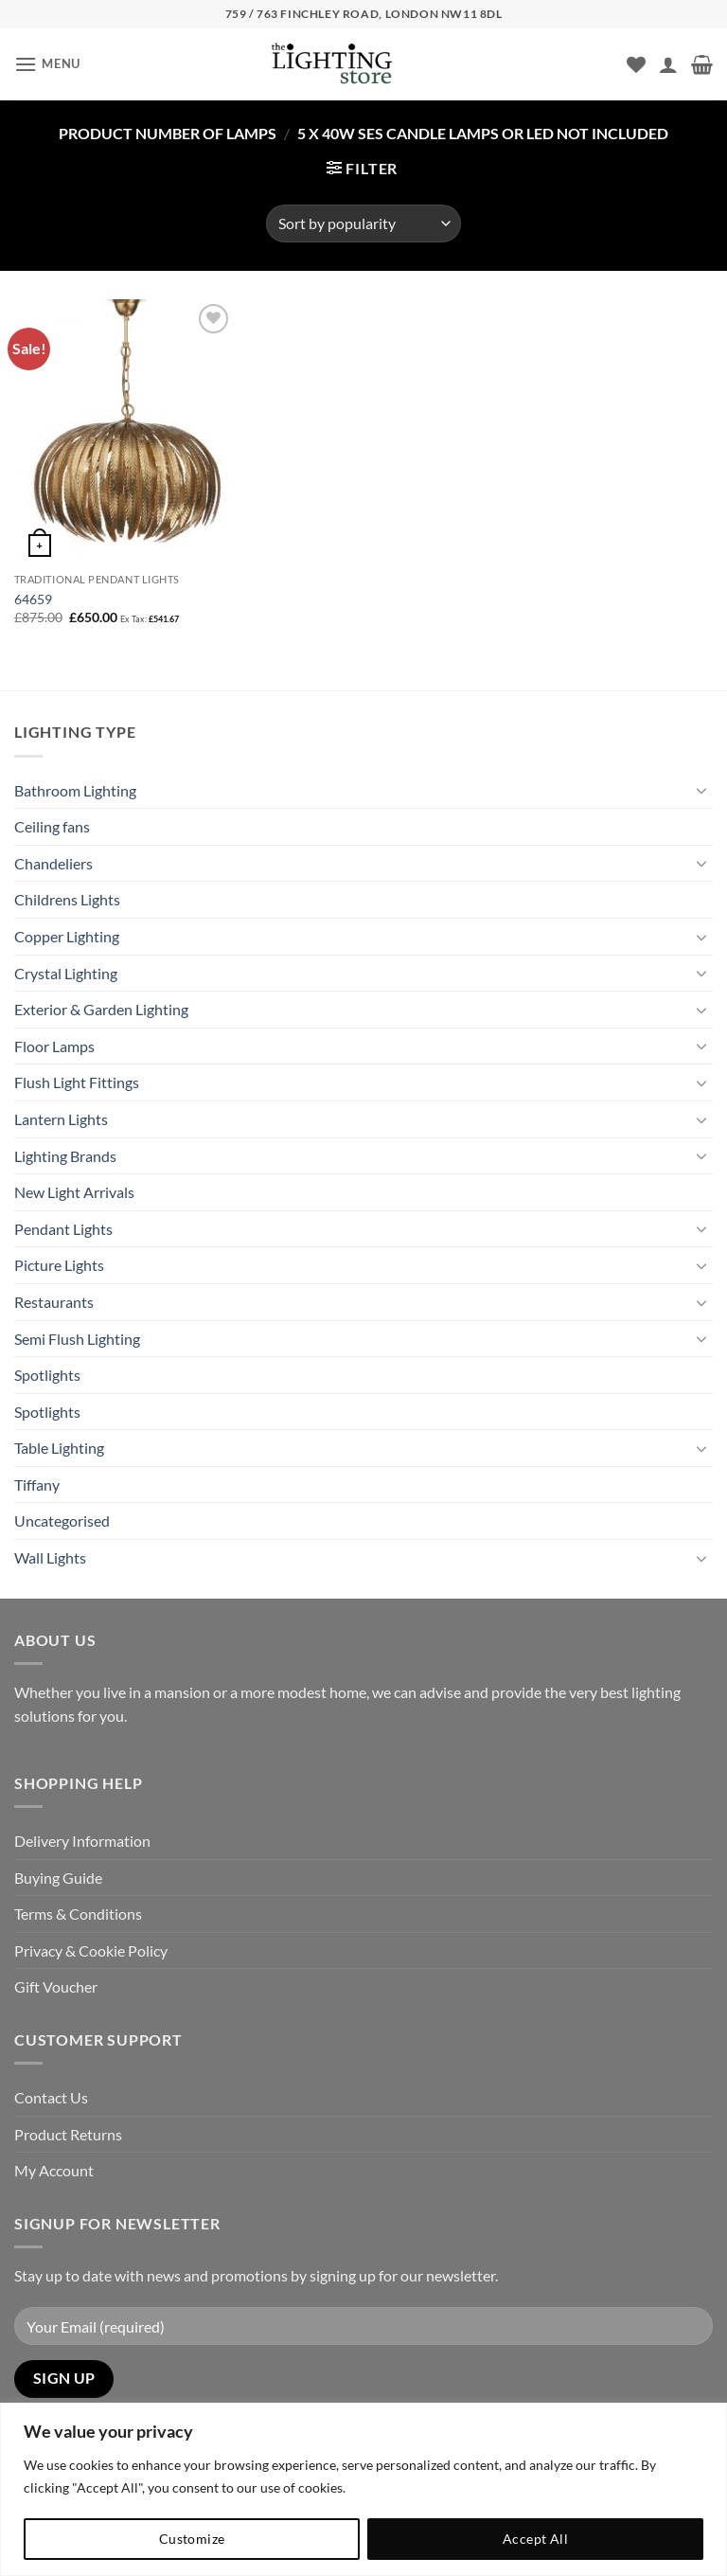 The width and height of the screenshot is (727, 2576). I want to click on Copper Lighting, so click(66, 936).